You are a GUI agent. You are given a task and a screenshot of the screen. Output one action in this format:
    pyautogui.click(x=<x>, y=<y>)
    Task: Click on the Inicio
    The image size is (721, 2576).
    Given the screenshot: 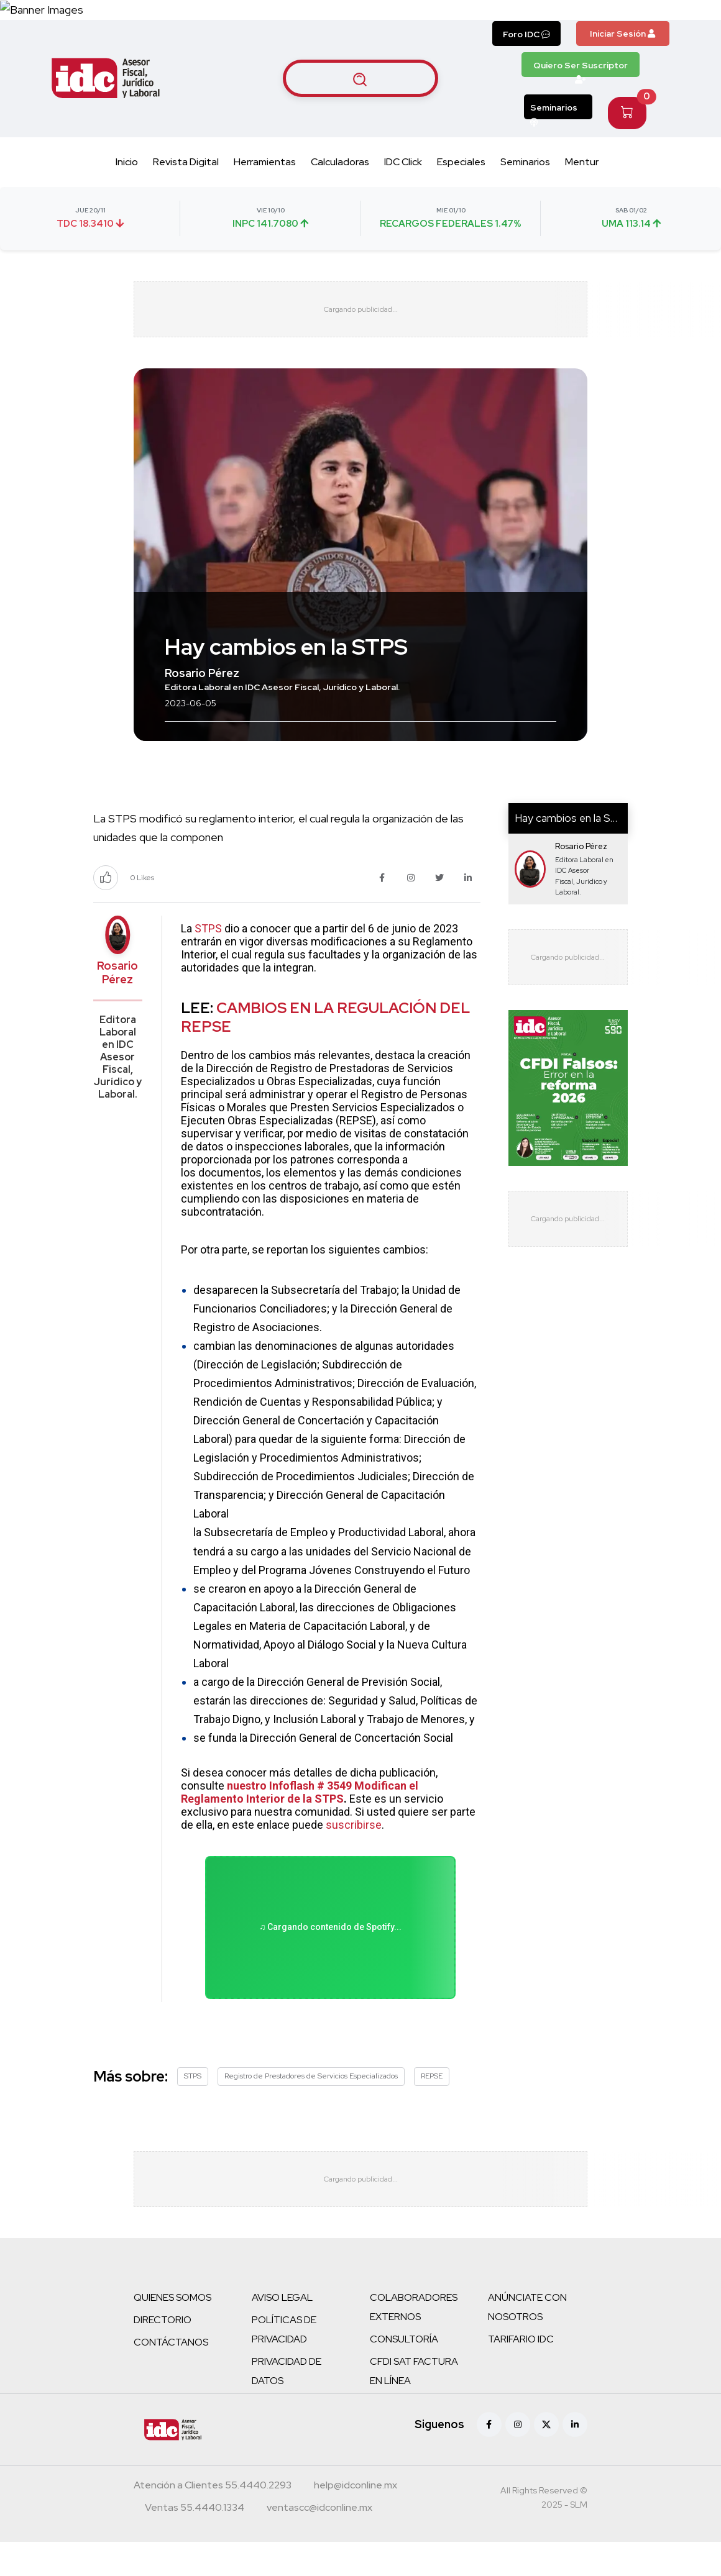 What is the action you would take?
    pyautogui.click(x=127, y=194)
    